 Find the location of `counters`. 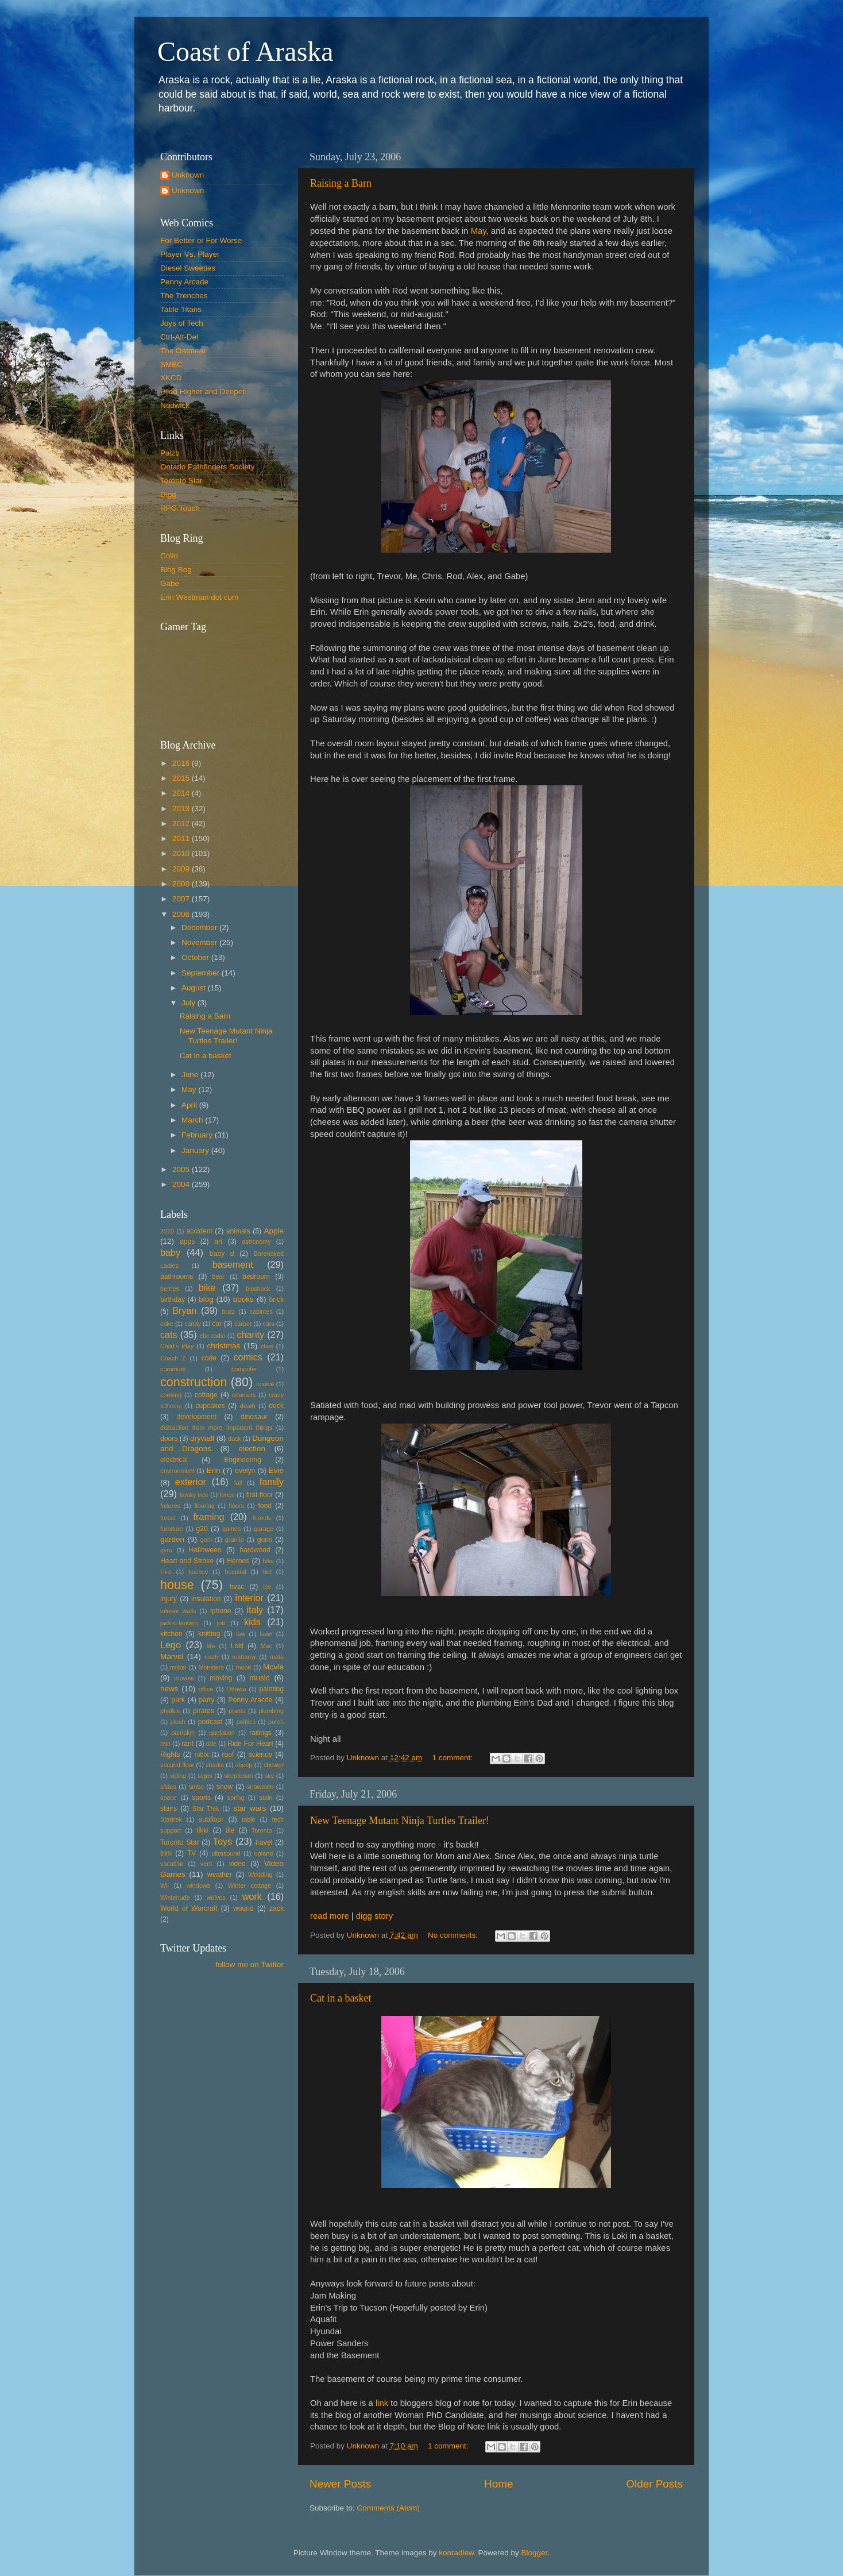

counters is located at coordinates (244, 1394).